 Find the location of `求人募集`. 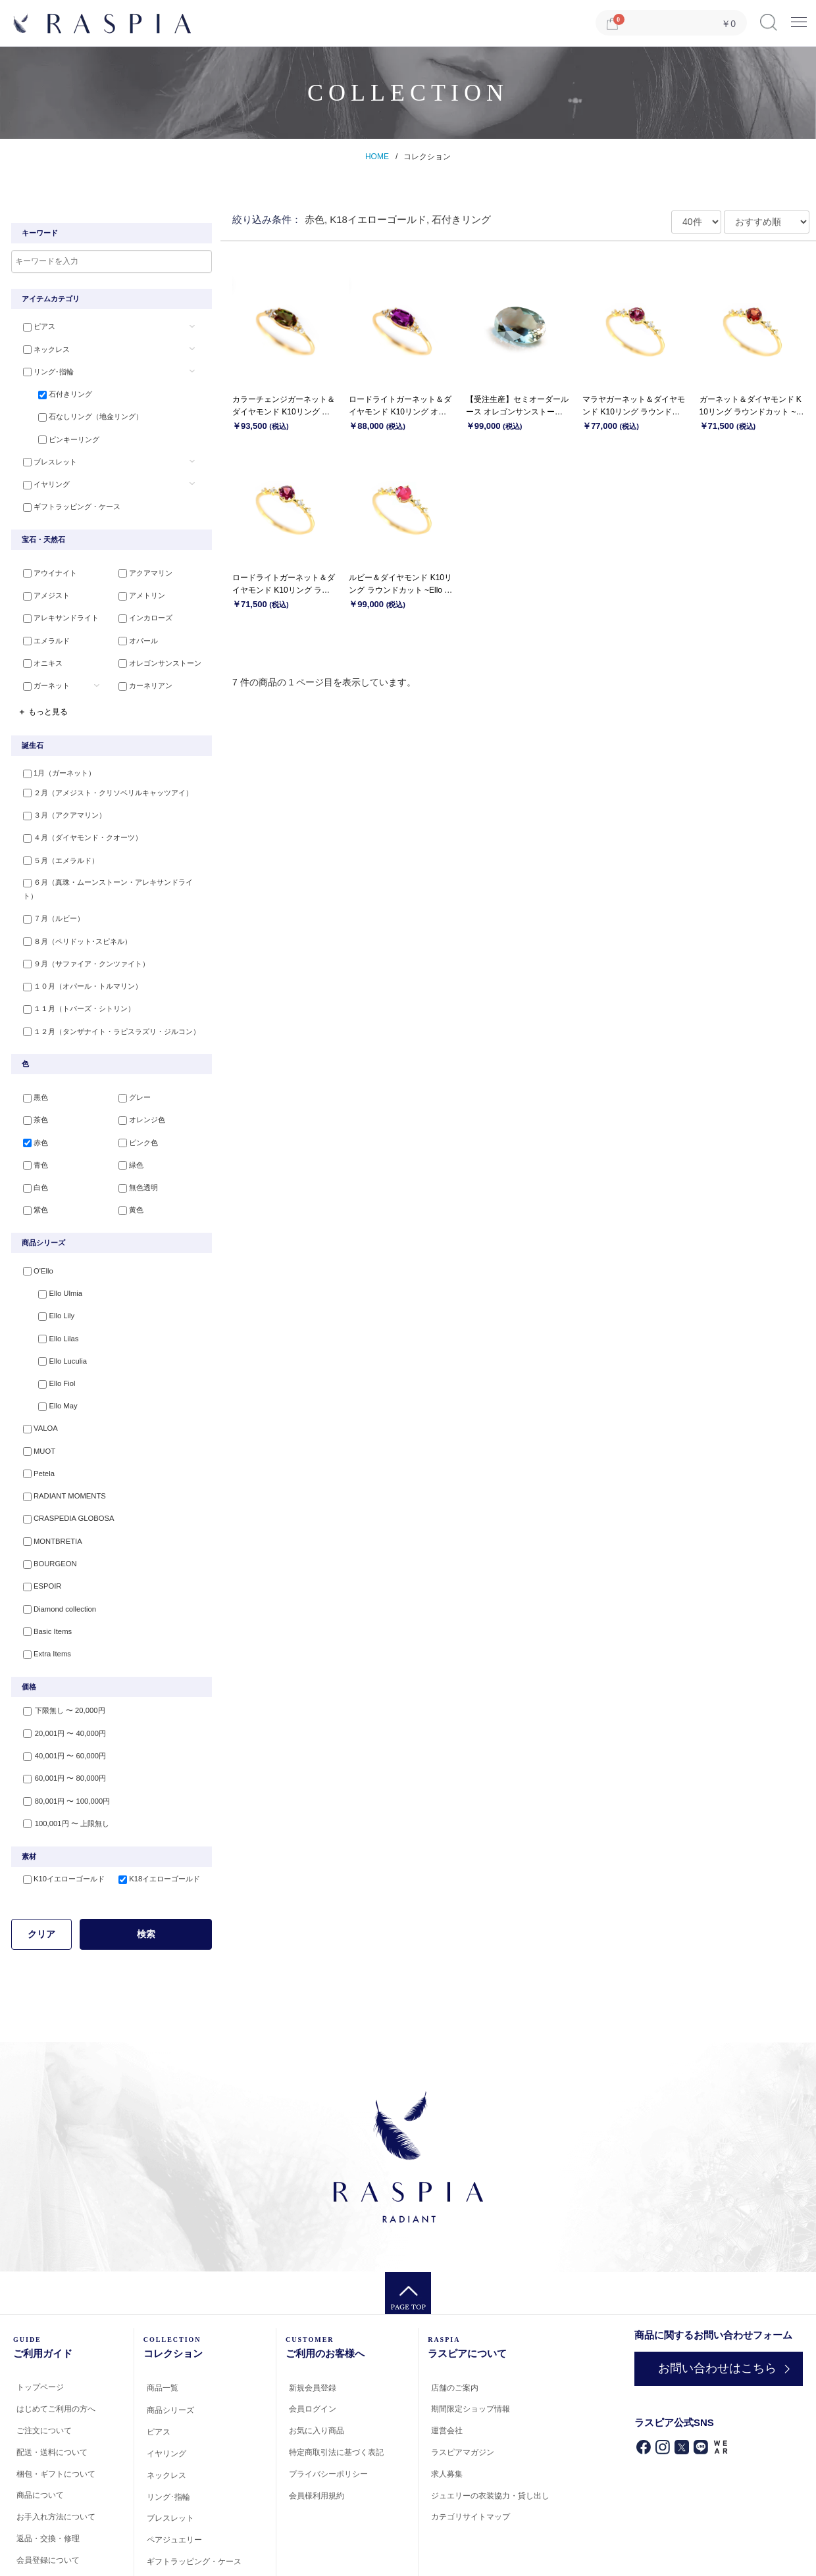

求人募集 is located at coordinates (447, 2412).